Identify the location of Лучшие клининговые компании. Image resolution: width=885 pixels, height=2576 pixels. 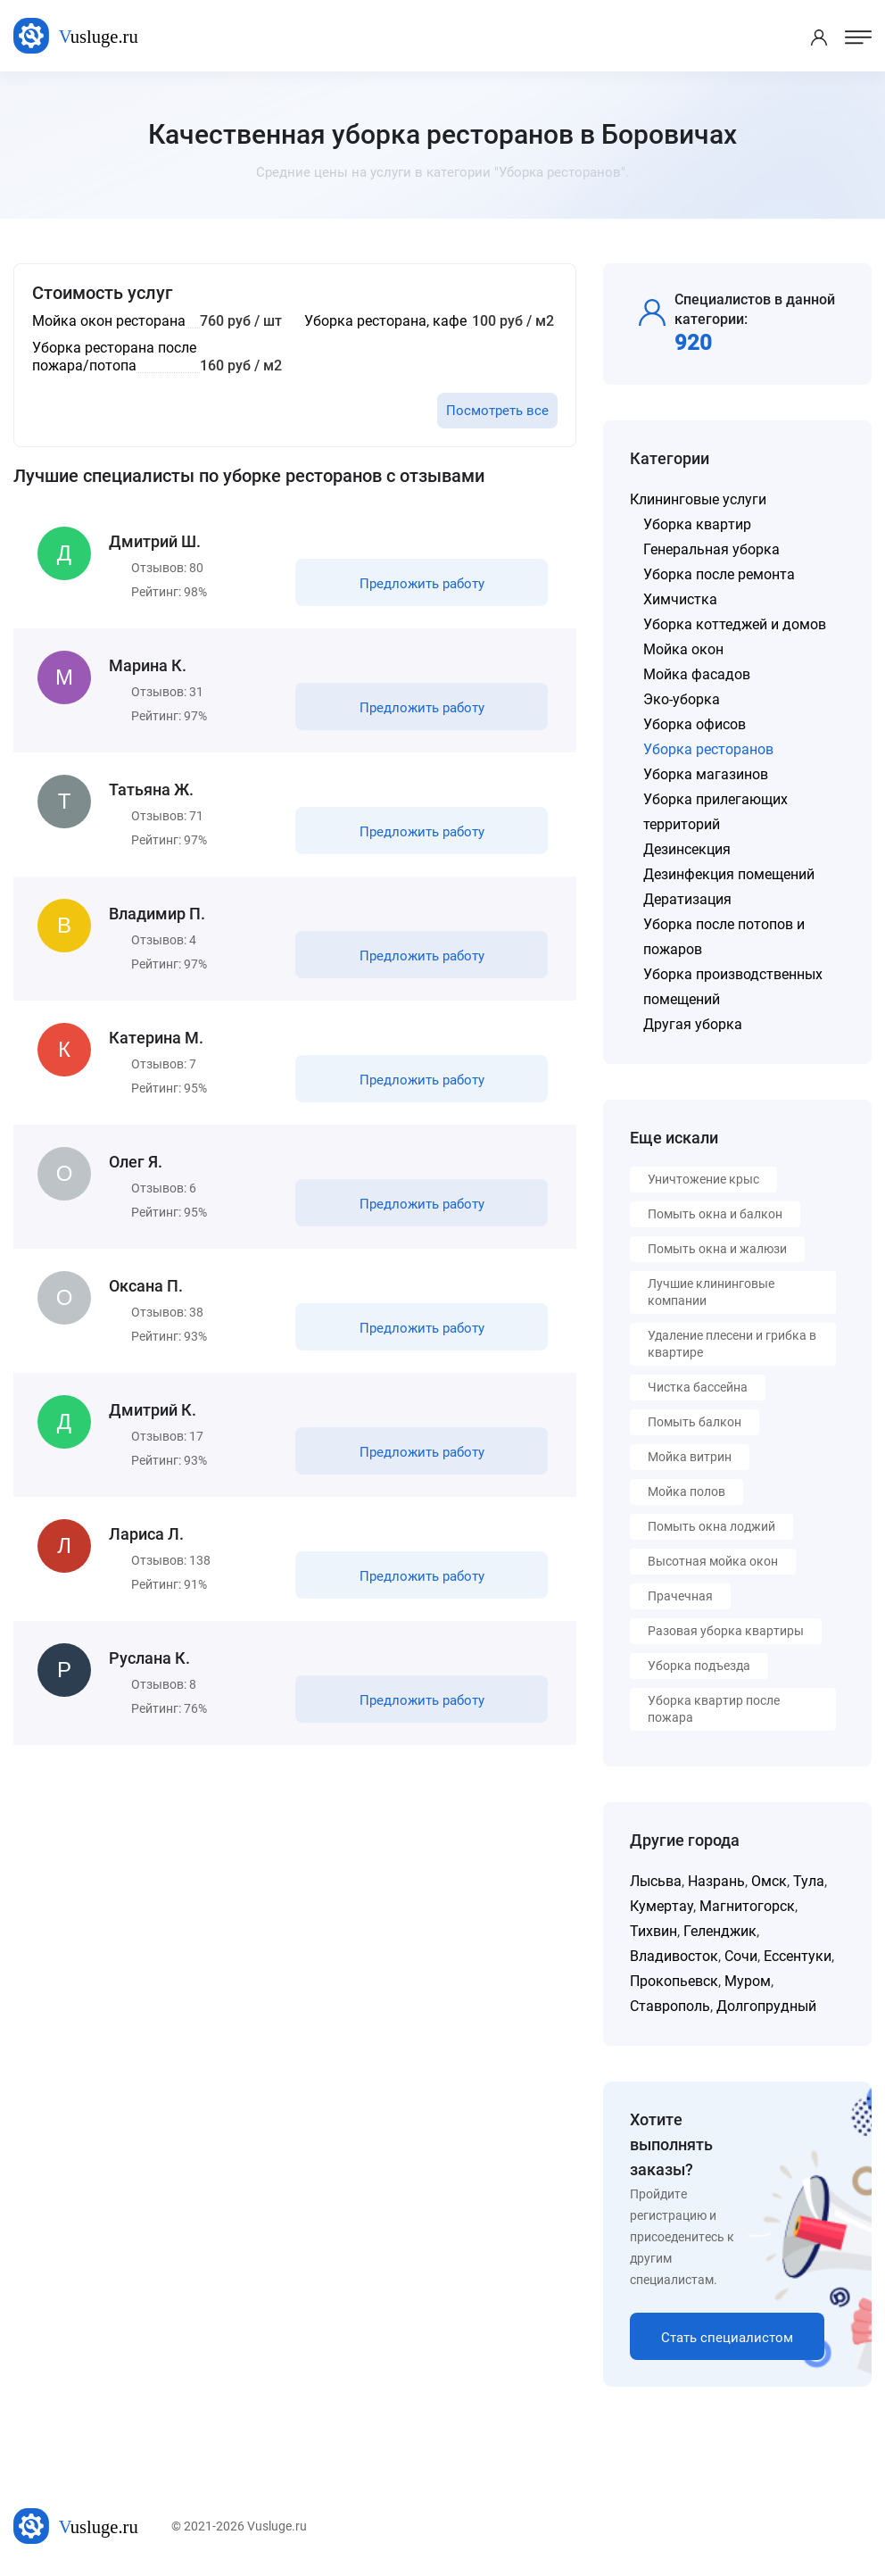
(711, 1292).